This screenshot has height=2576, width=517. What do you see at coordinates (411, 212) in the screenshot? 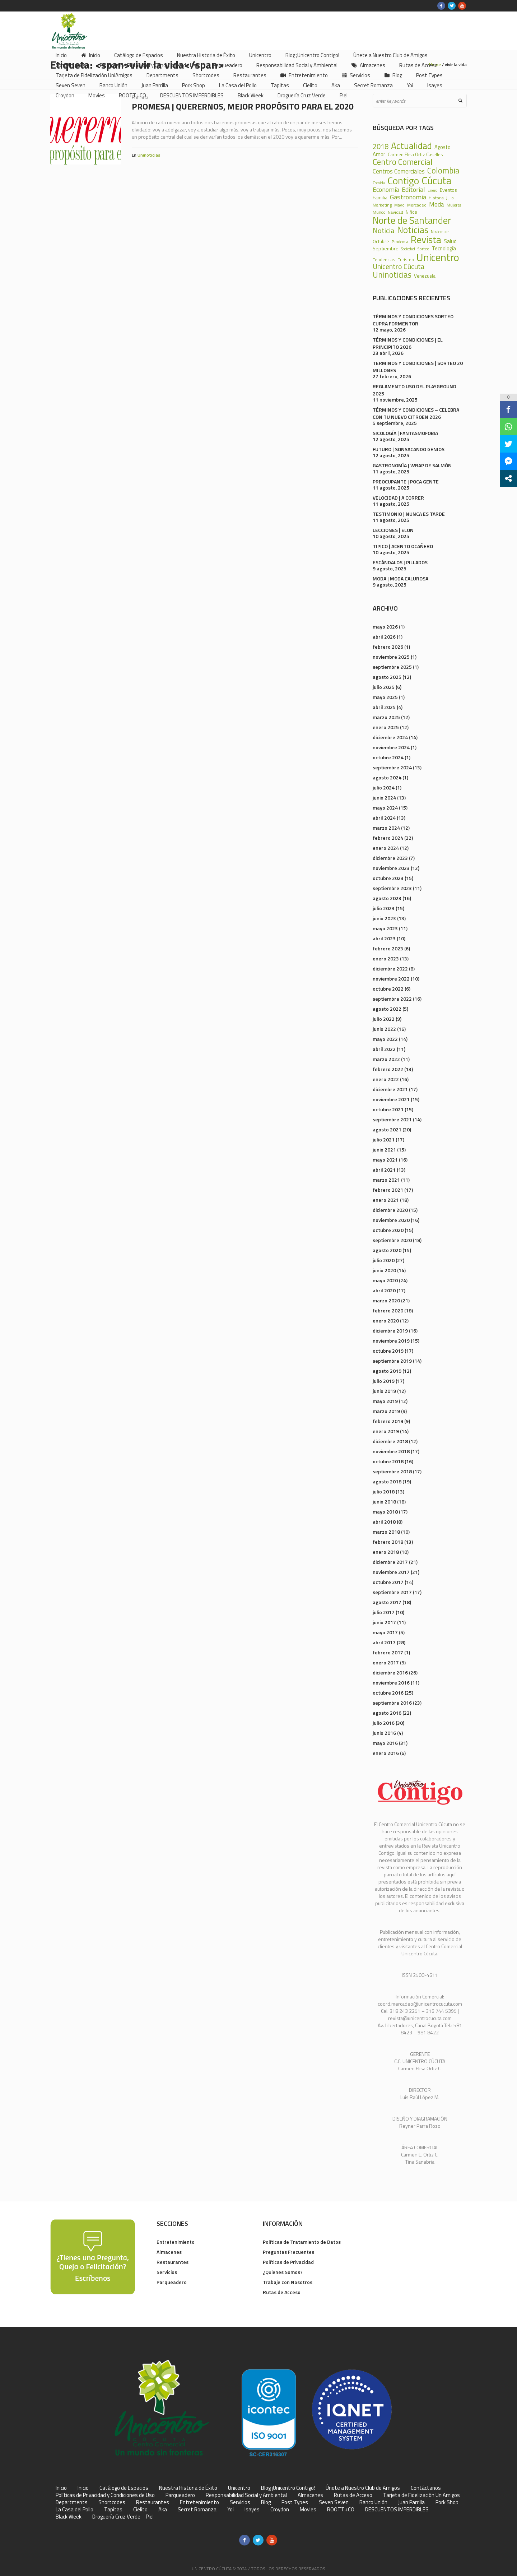
I see `Niños [Niños (25 elementos)]` at bounding box center [411, 212].